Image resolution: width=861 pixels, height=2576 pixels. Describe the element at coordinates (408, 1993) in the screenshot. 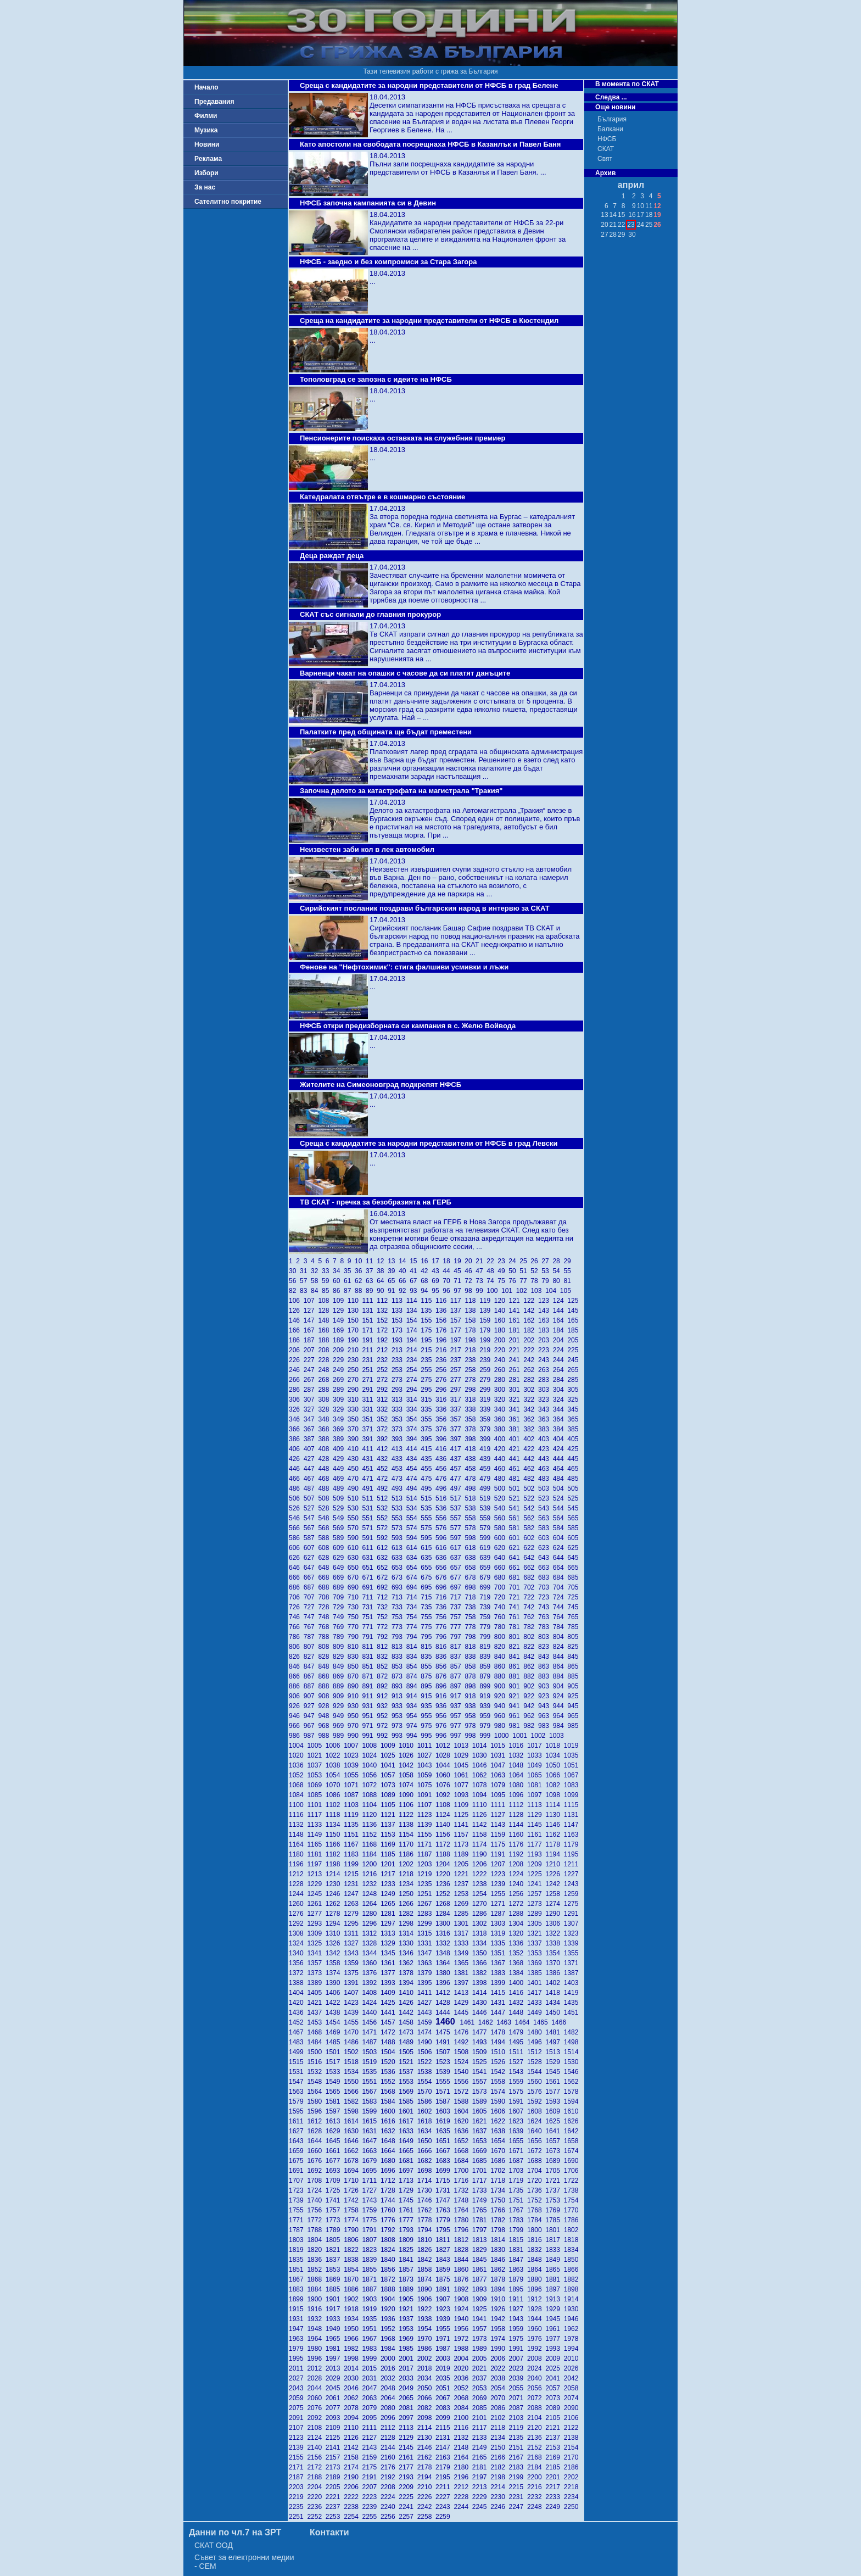

I see `1410` at that location.